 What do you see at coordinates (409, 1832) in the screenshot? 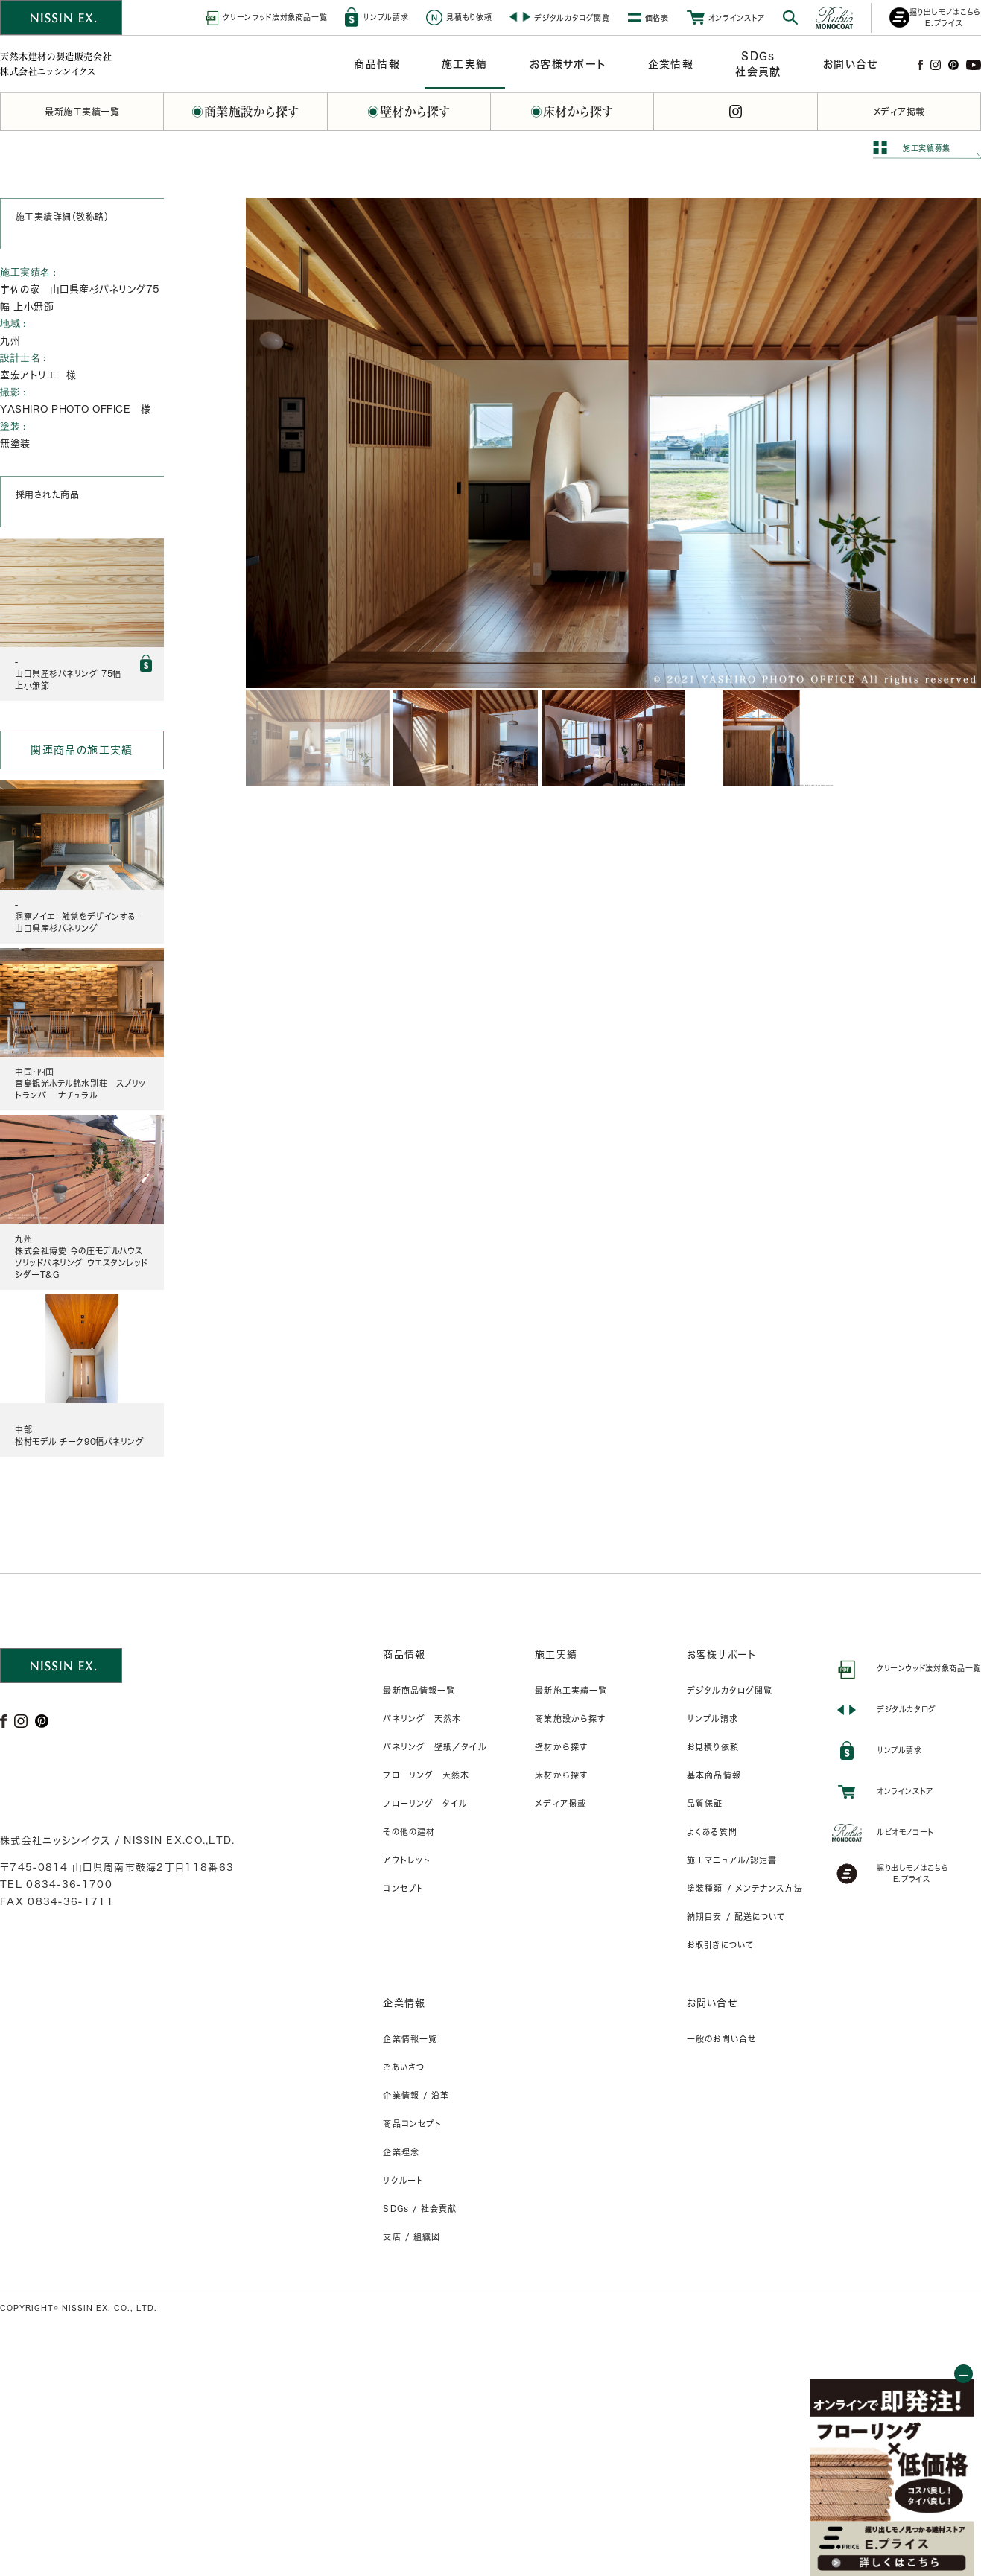
I see `その他の建材` at bounding box center [409, 1832].